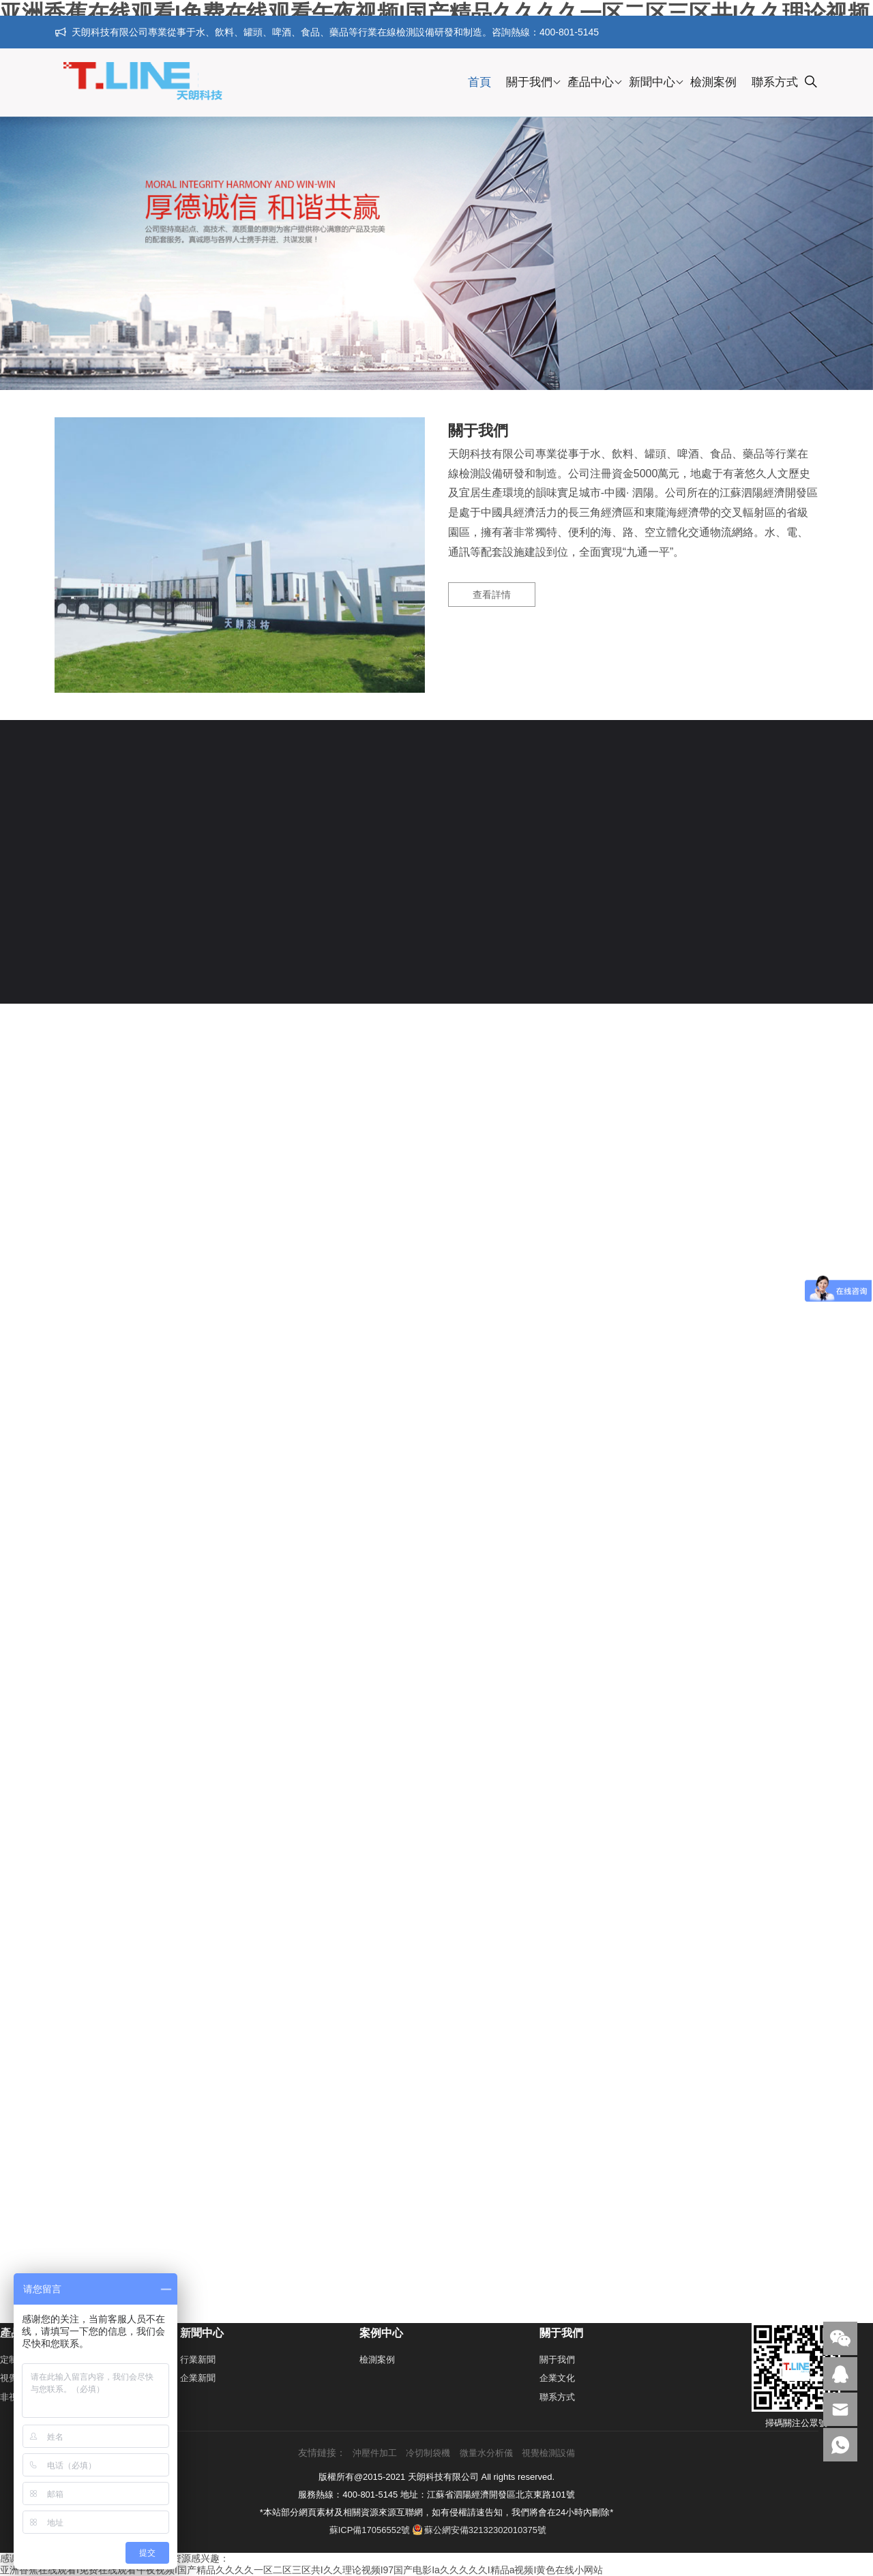 The width and height of the screenshot is (873, 2576). What do you see at coordinates (479, 82) in the screenshot?
I see `首頁` at bounding box center [479, 82].